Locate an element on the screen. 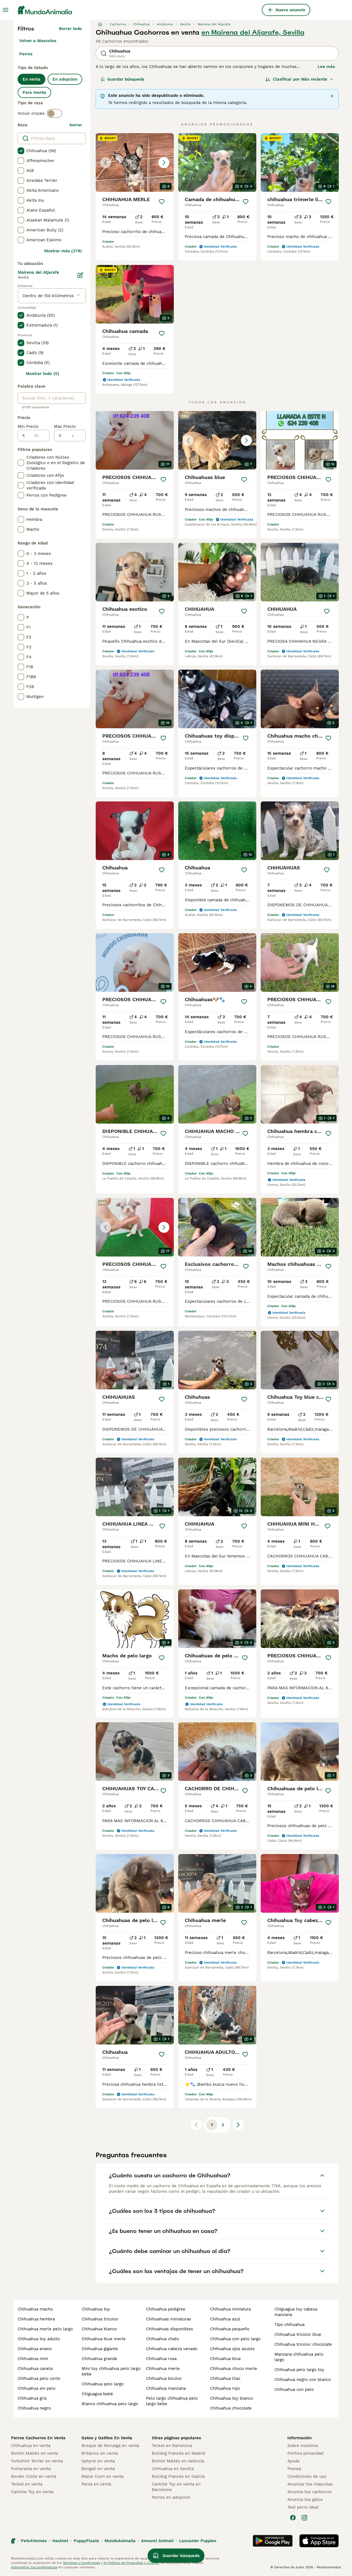 The width and height of the screenshot is (352, 2576). [Orden] is located at coordinates (299, 79).